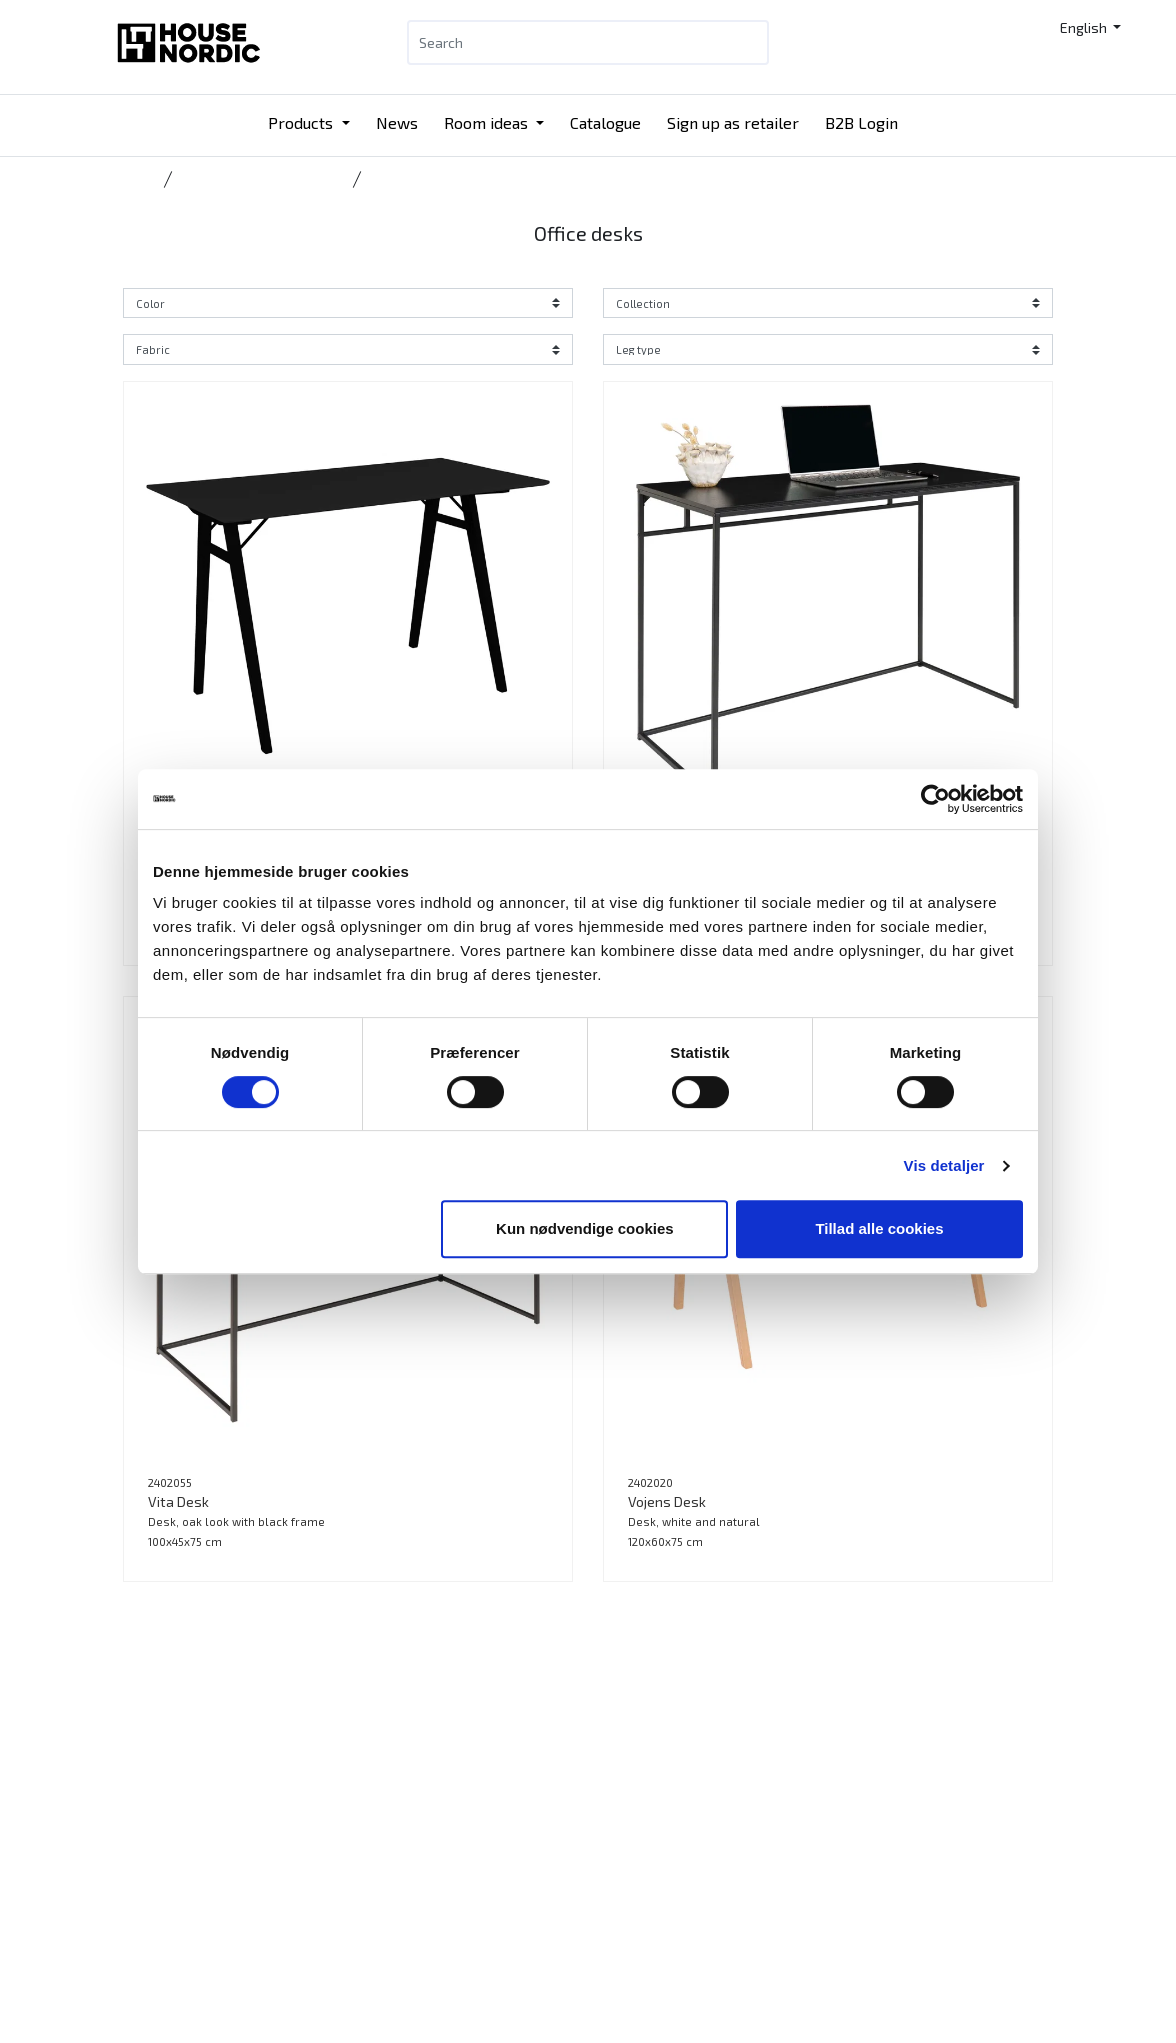 The image size is (1176, 2043). Describe the element at coordinates (585, 1228) in the screenshot. I see `Kun nødvendige cookies` at that location.